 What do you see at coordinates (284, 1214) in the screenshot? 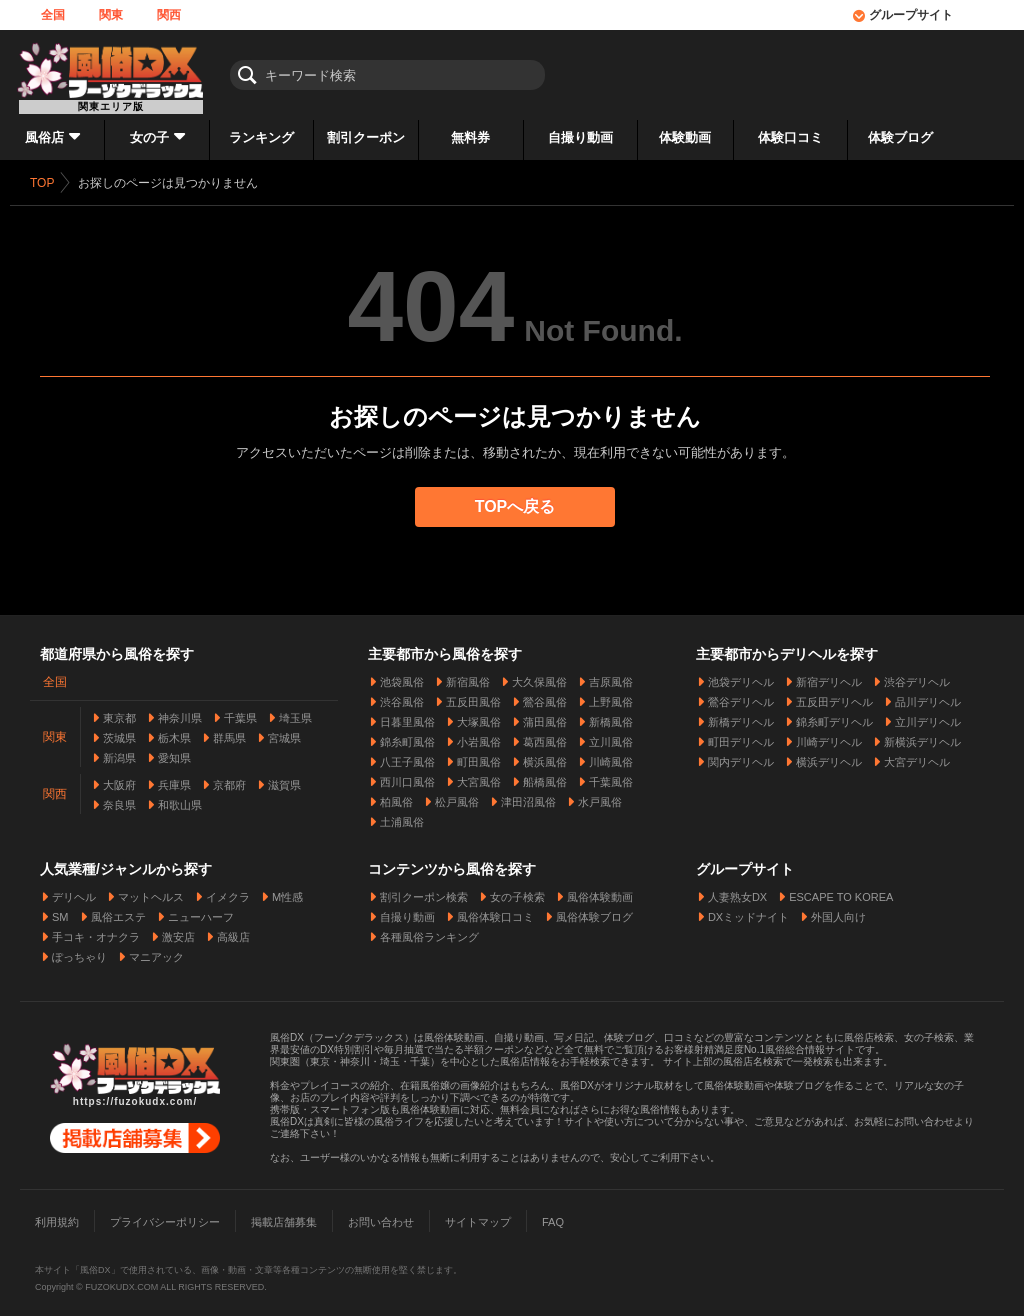
I see `掲載店舗募集` at bounding box center [284, 1214].